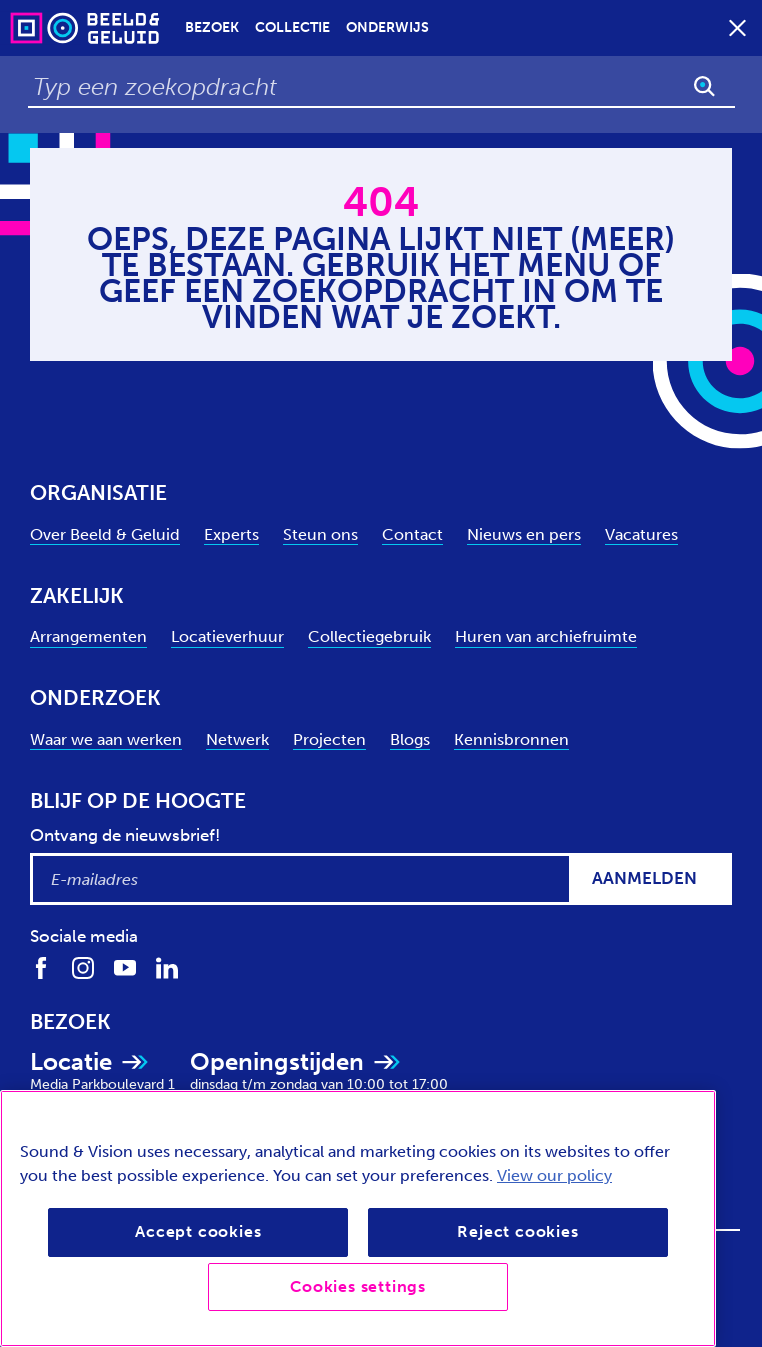 This screenshot has height=1347, width=762. I want to click on Huren van archiefruimte, so click(546, 636).